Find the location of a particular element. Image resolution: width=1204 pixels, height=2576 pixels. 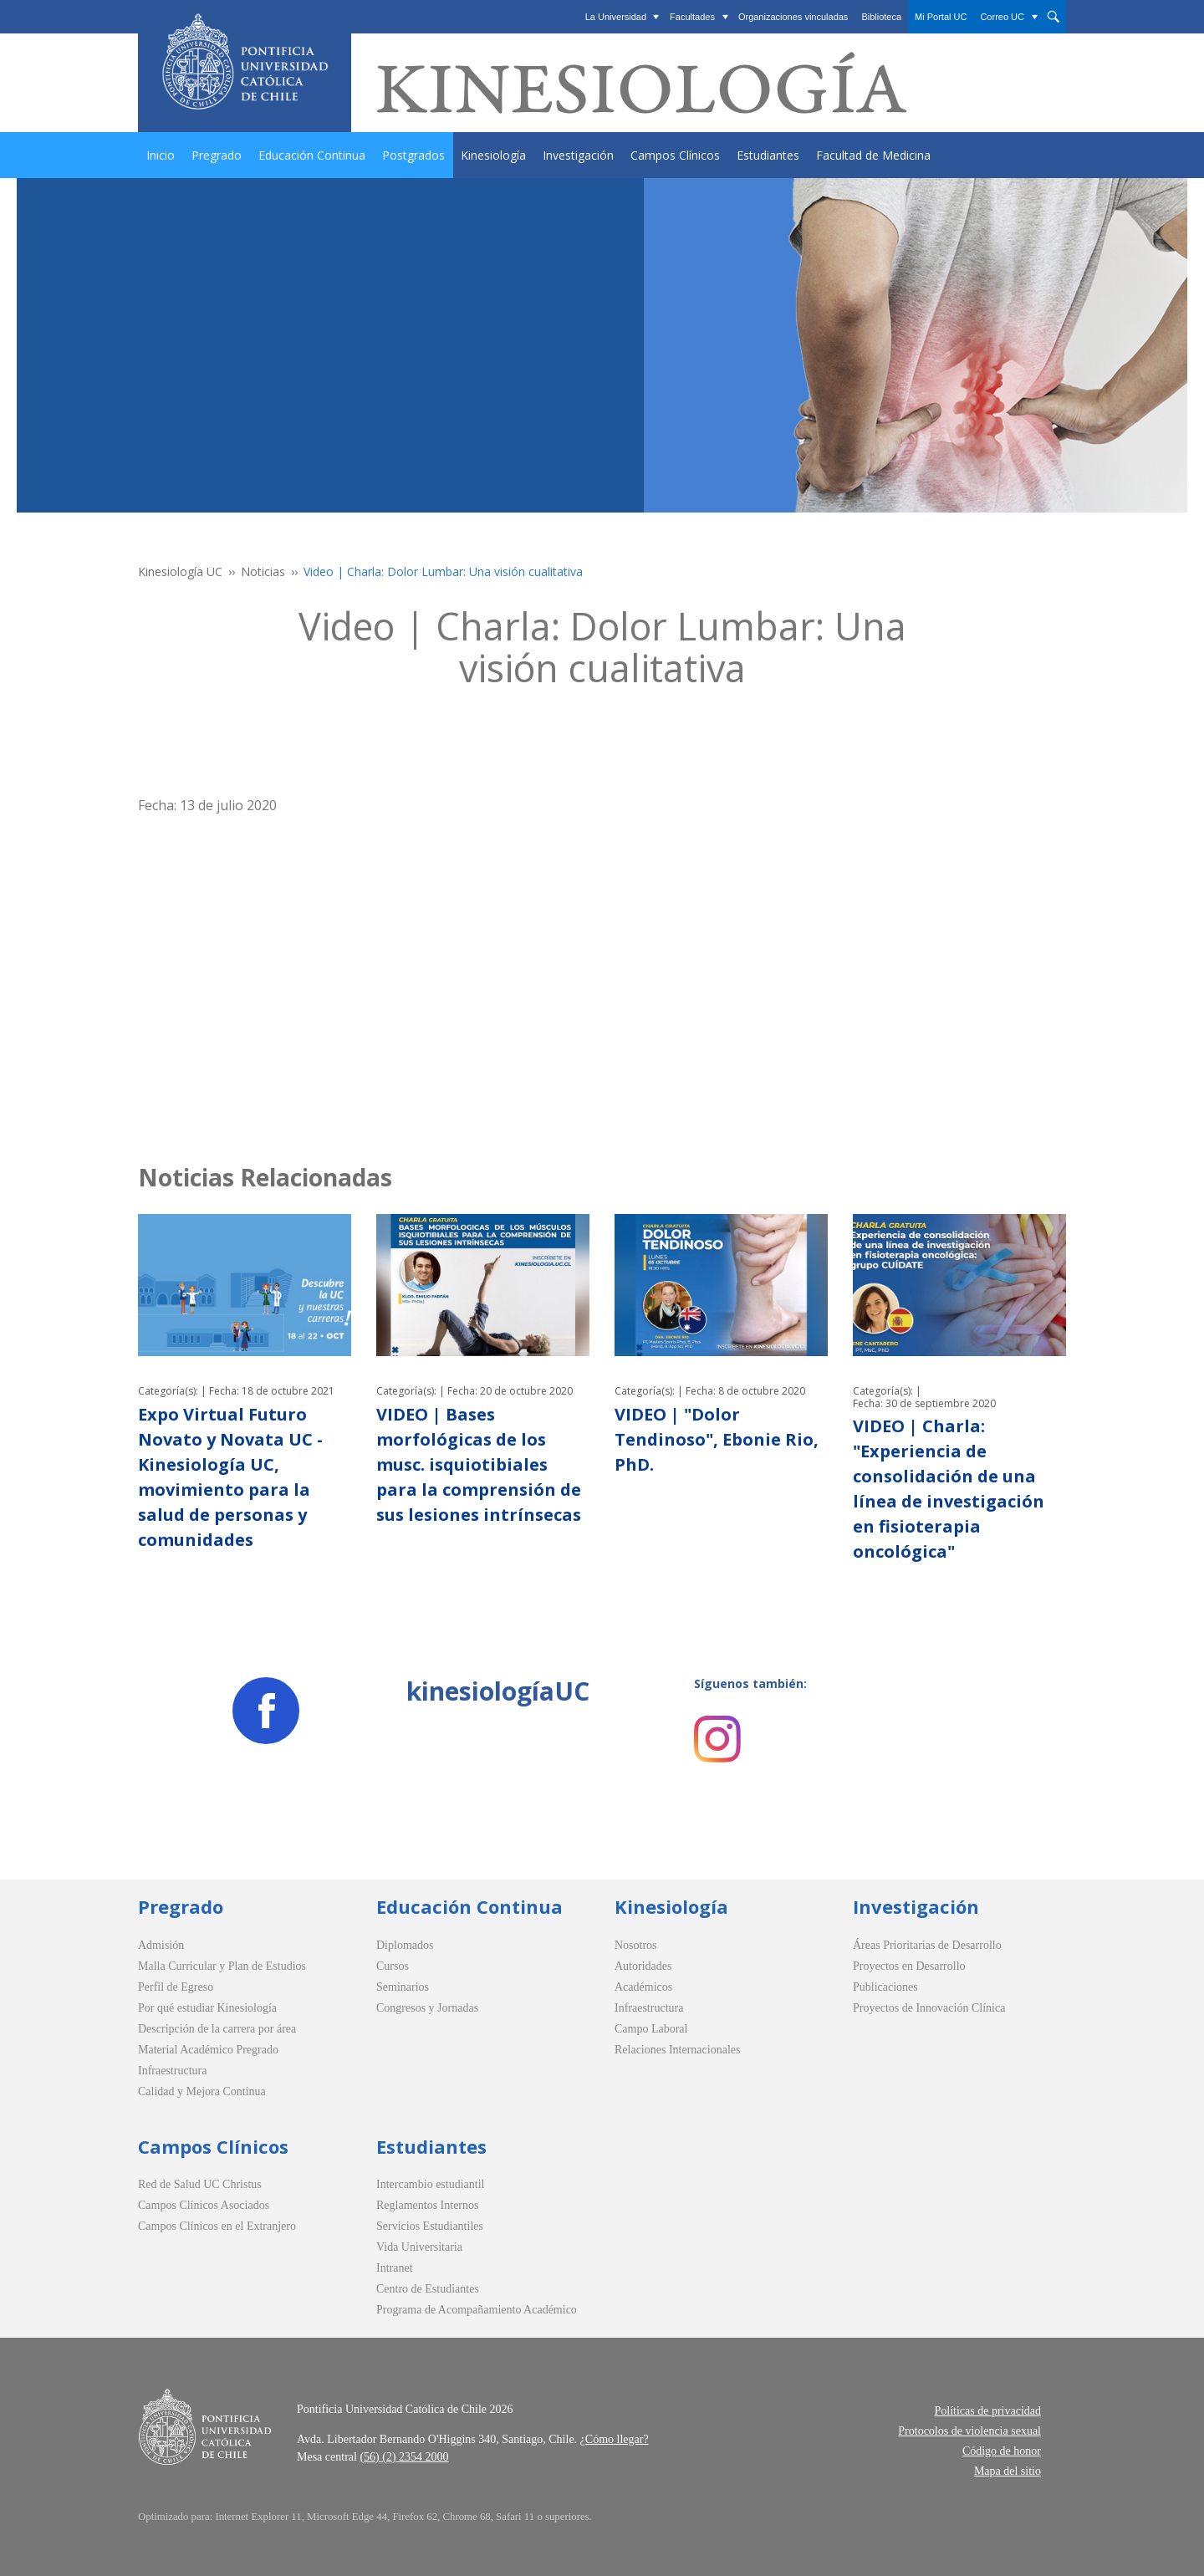

Mapa del sitio is located at coordinates (1007, 2471).